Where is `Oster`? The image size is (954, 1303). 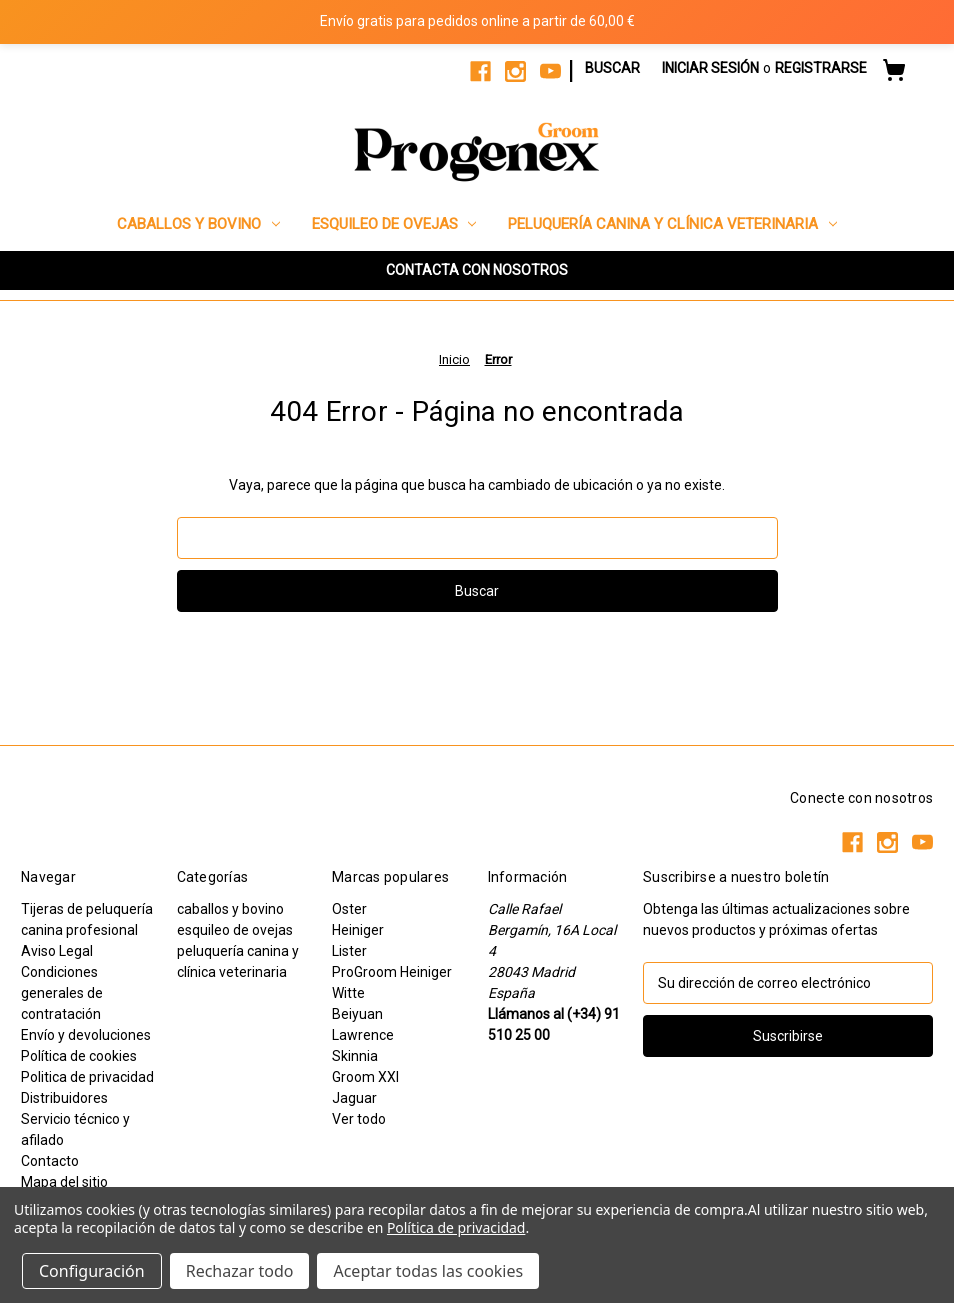
Oster is located at coordinates (349, 909).